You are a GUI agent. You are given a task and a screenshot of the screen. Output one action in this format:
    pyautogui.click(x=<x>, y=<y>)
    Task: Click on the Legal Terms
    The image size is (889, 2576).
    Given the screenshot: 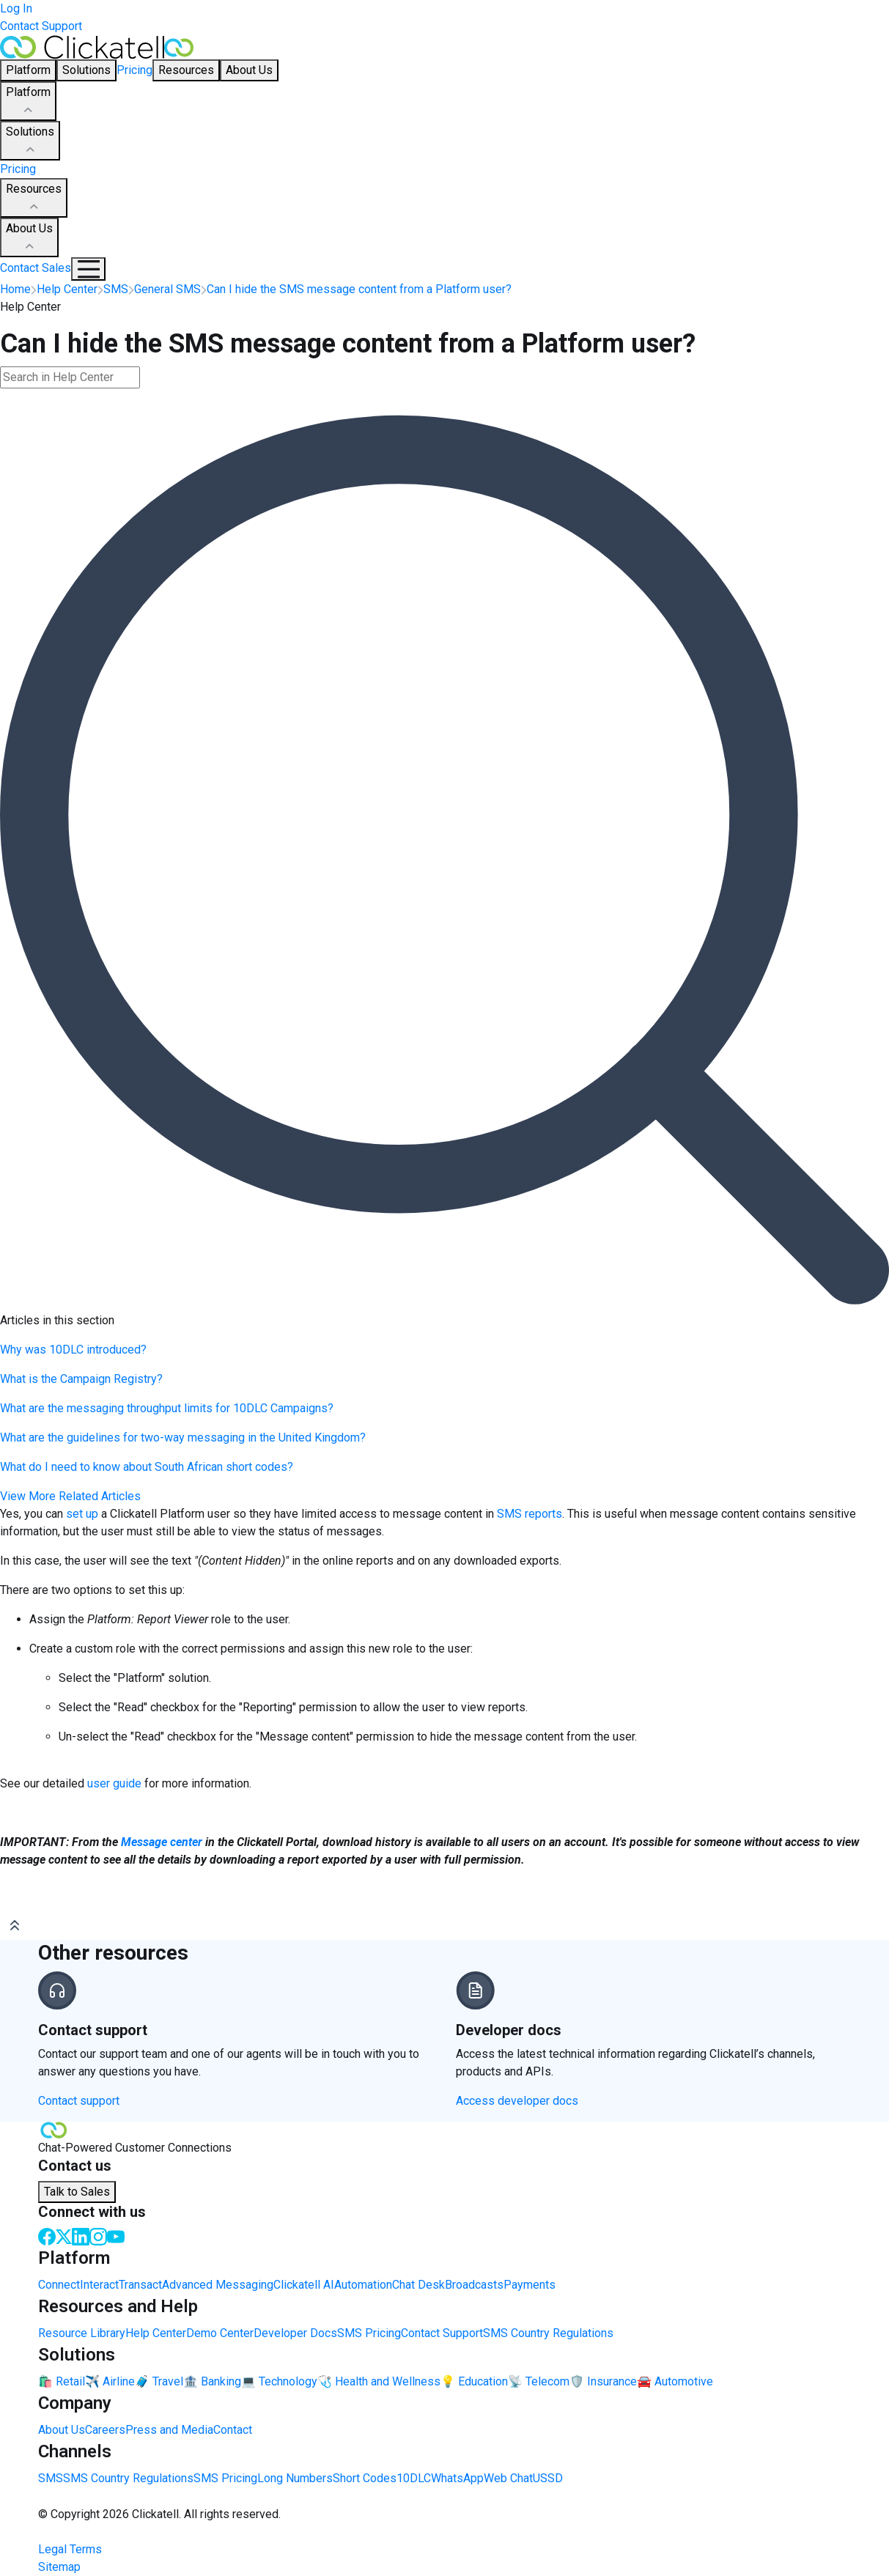 What is the action you would take?
    pyautogui.click(x=70, y=2549)
    